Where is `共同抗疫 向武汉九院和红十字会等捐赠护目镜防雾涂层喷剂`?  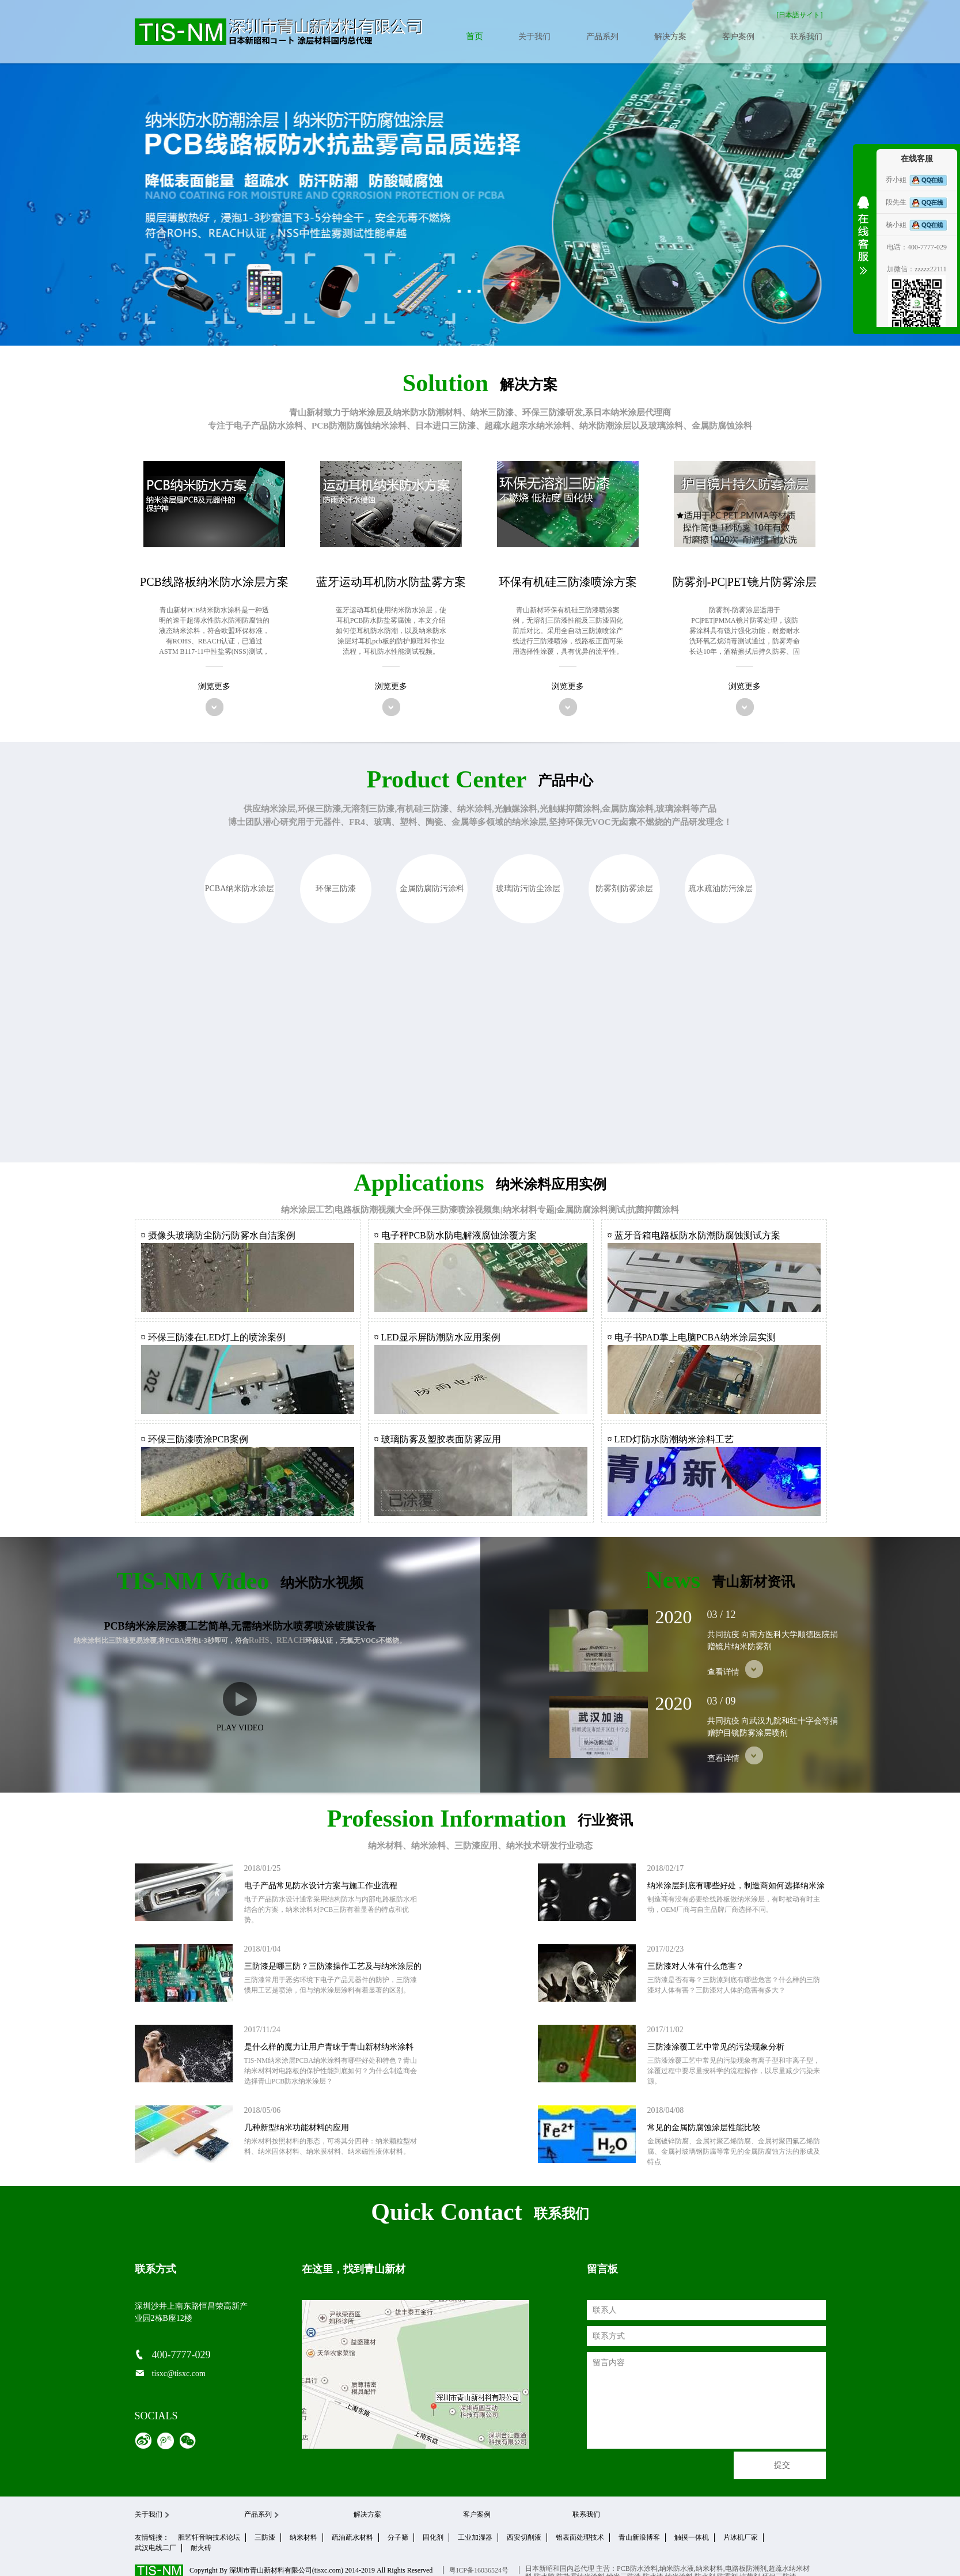
共同抗疫 向武汉九院和红十字会等捐赠护目镜防雾涂层喷剂 is located at coordinates (772, 1727).